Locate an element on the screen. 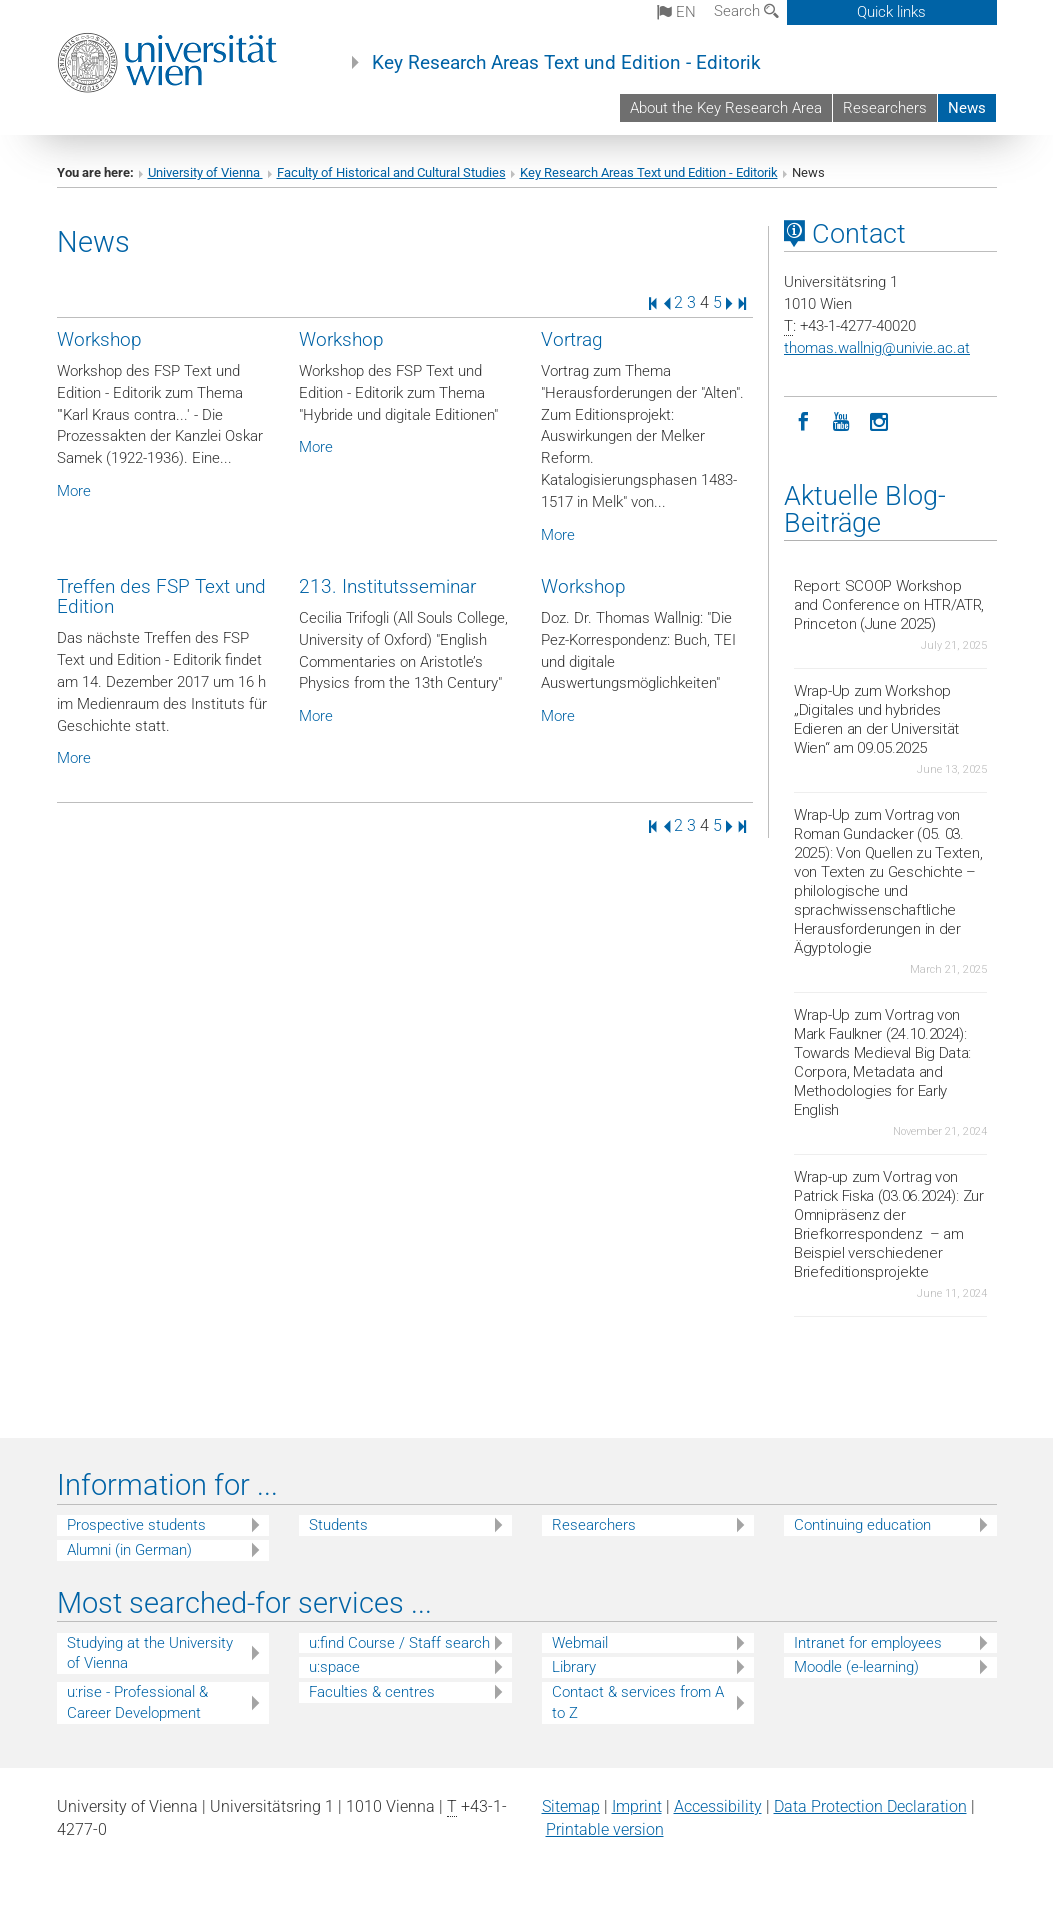 The height and width of the screenshot is (1913, 1053). en is located at coordinates (676, 12).